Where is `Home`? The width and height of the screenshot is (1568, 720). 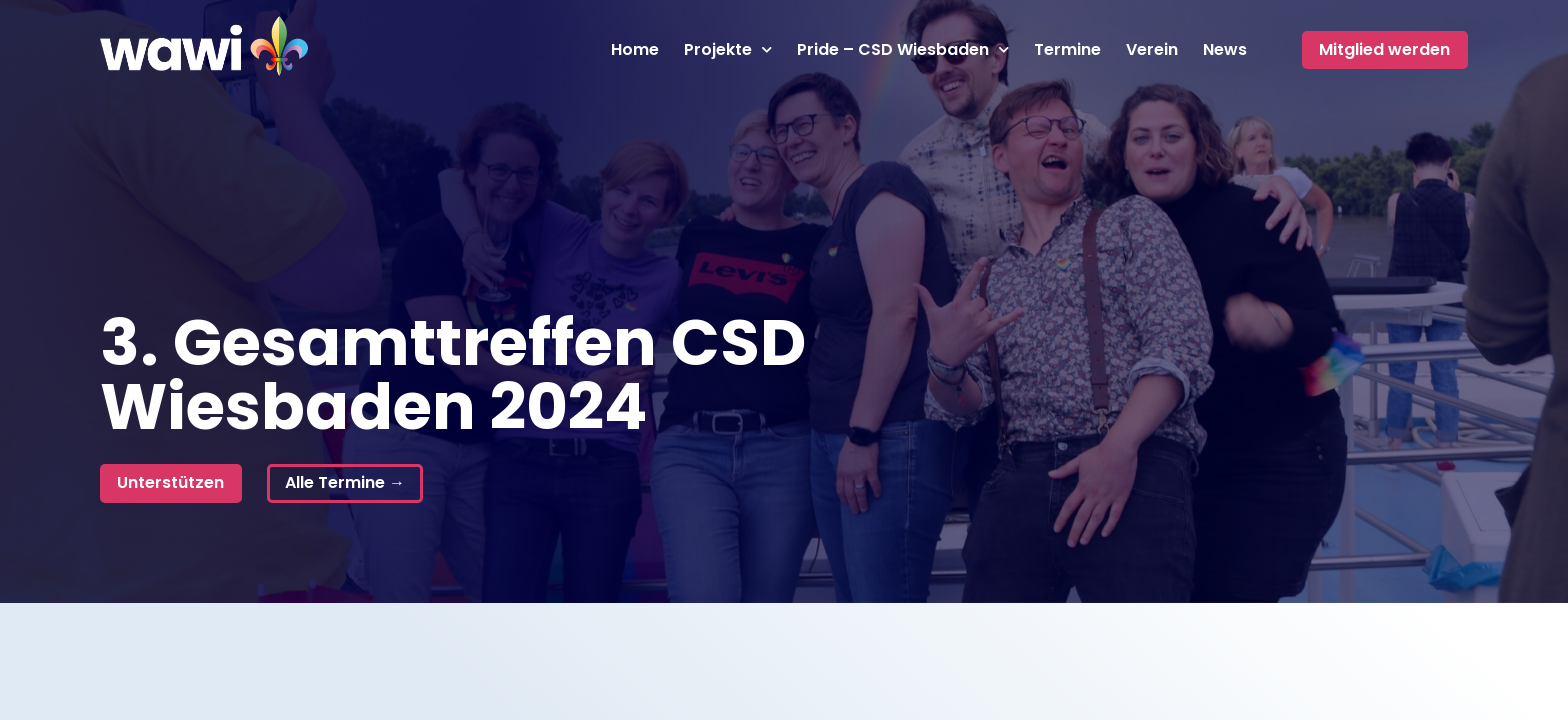
Home is located at coordinates (635, 50).